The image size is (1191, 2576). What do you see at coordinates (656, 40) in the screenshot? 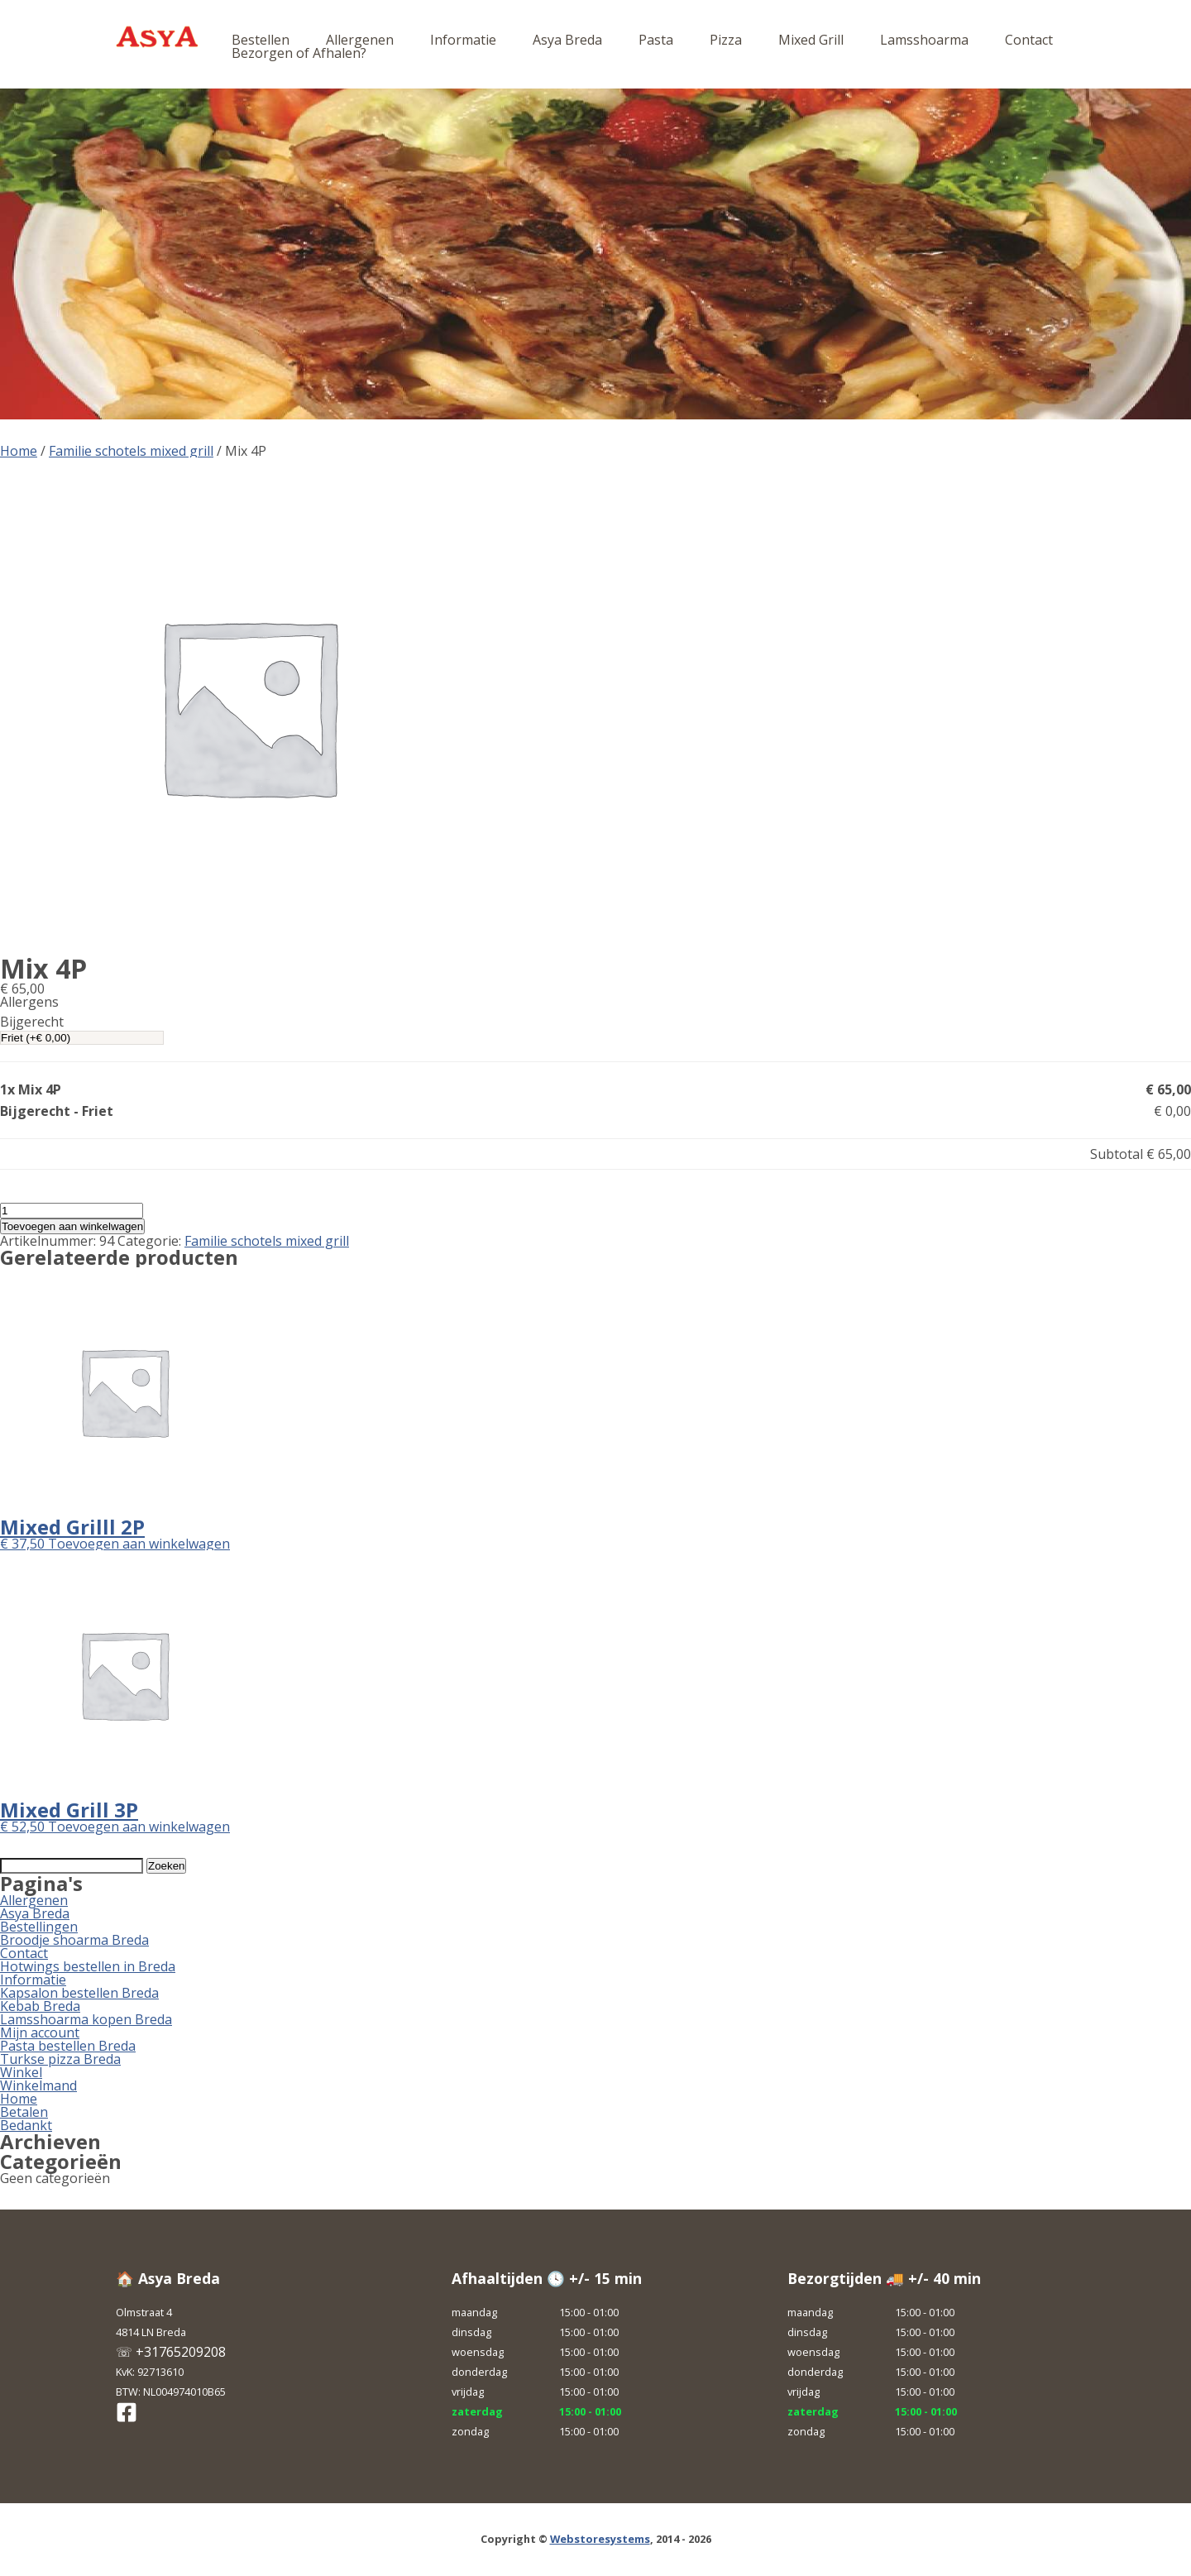
I see `Pasta` at bounding box center [656, 40].